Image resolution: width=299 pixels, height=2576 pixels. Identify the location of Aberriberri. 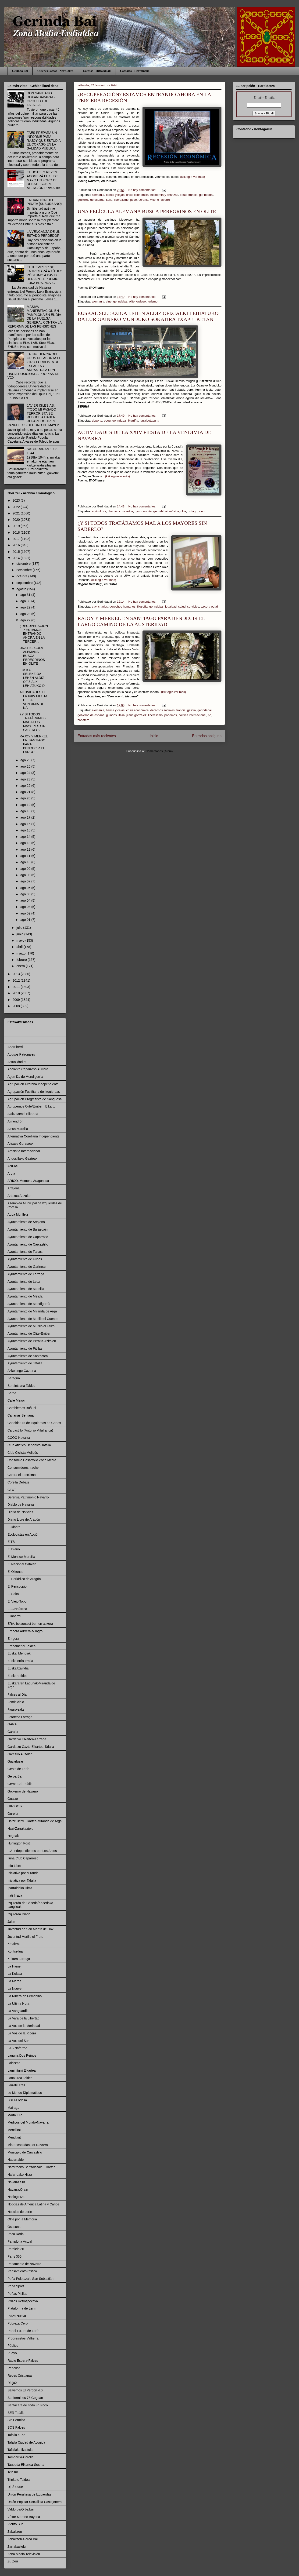
(15, 1047).